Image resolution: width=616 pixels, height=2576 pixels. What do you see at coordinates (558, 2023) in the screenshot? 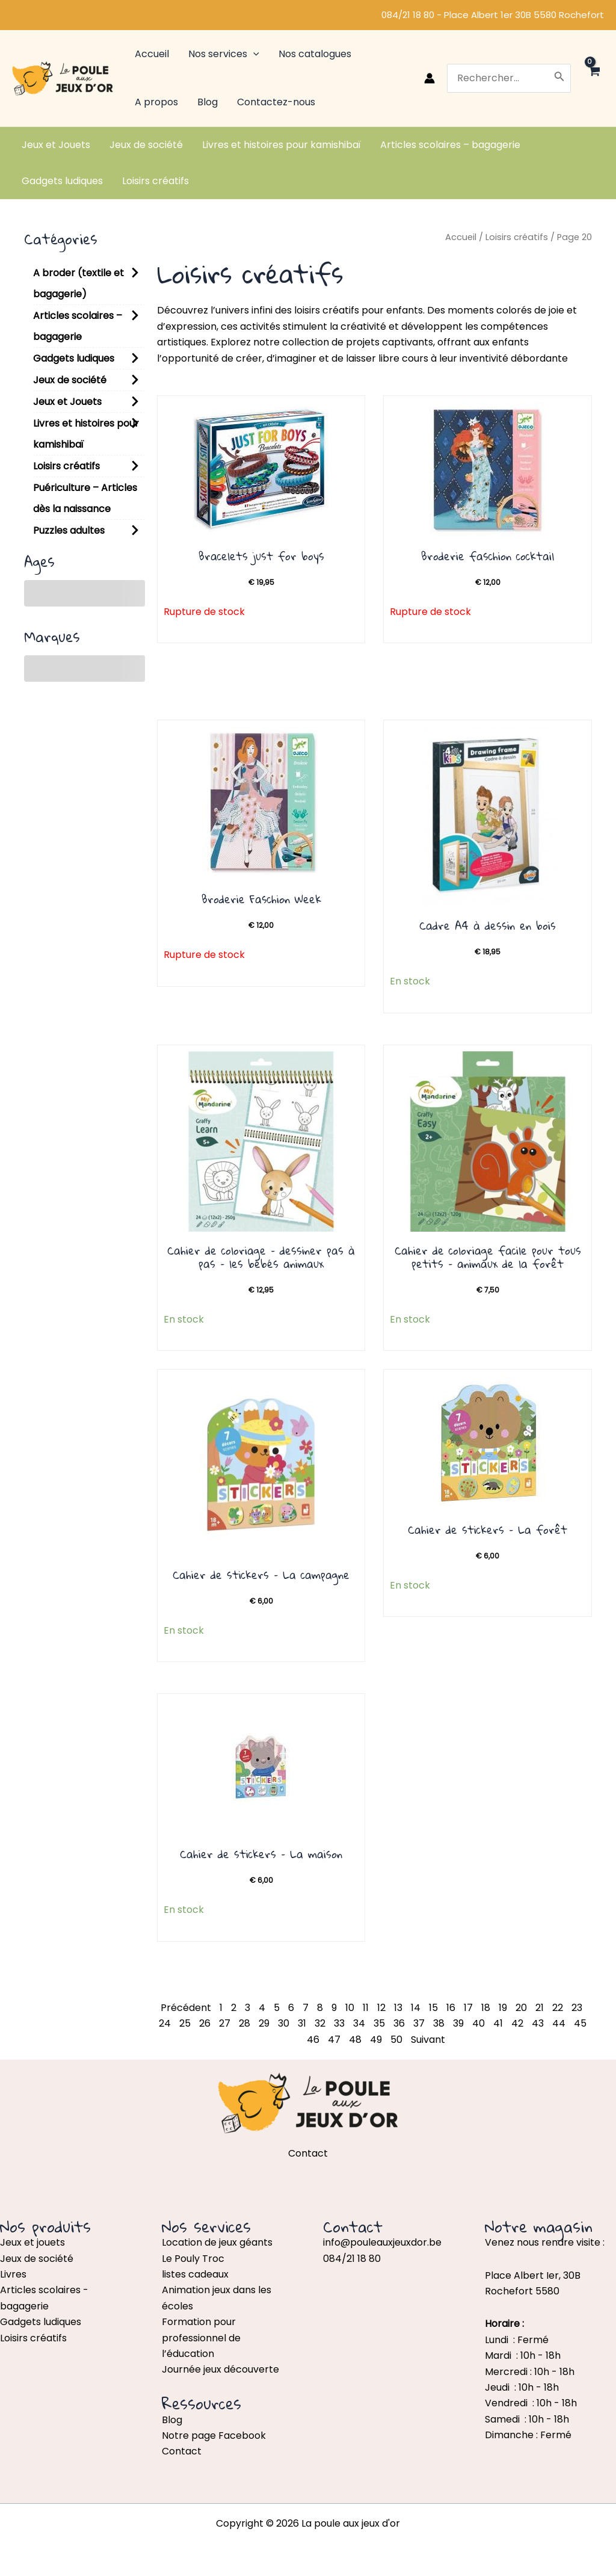
I see `44` at bounding box center [558, 2023].